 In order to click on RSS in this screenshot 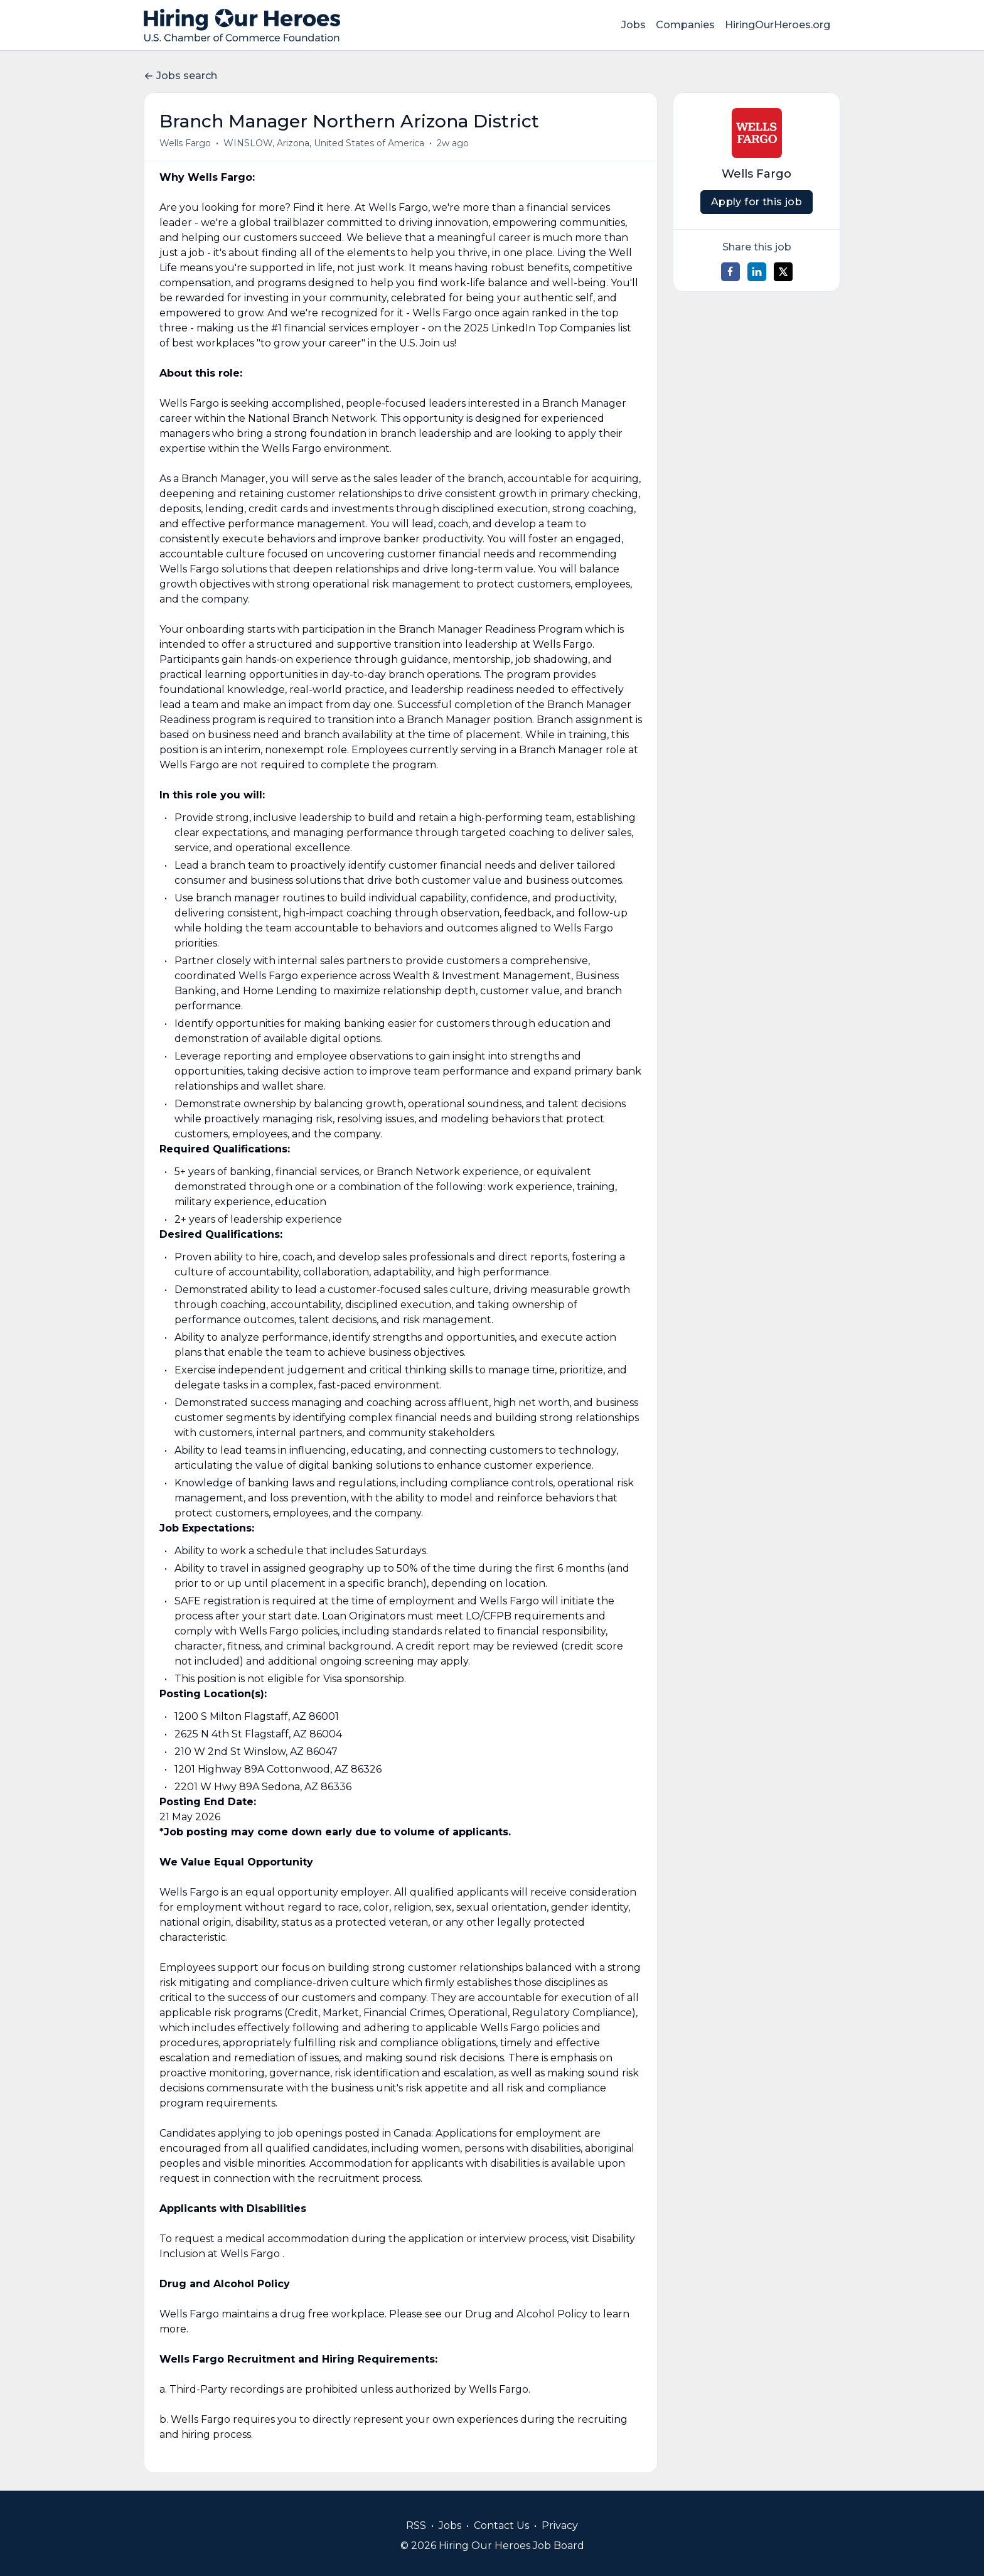, I will do `click(416, 2525)`.